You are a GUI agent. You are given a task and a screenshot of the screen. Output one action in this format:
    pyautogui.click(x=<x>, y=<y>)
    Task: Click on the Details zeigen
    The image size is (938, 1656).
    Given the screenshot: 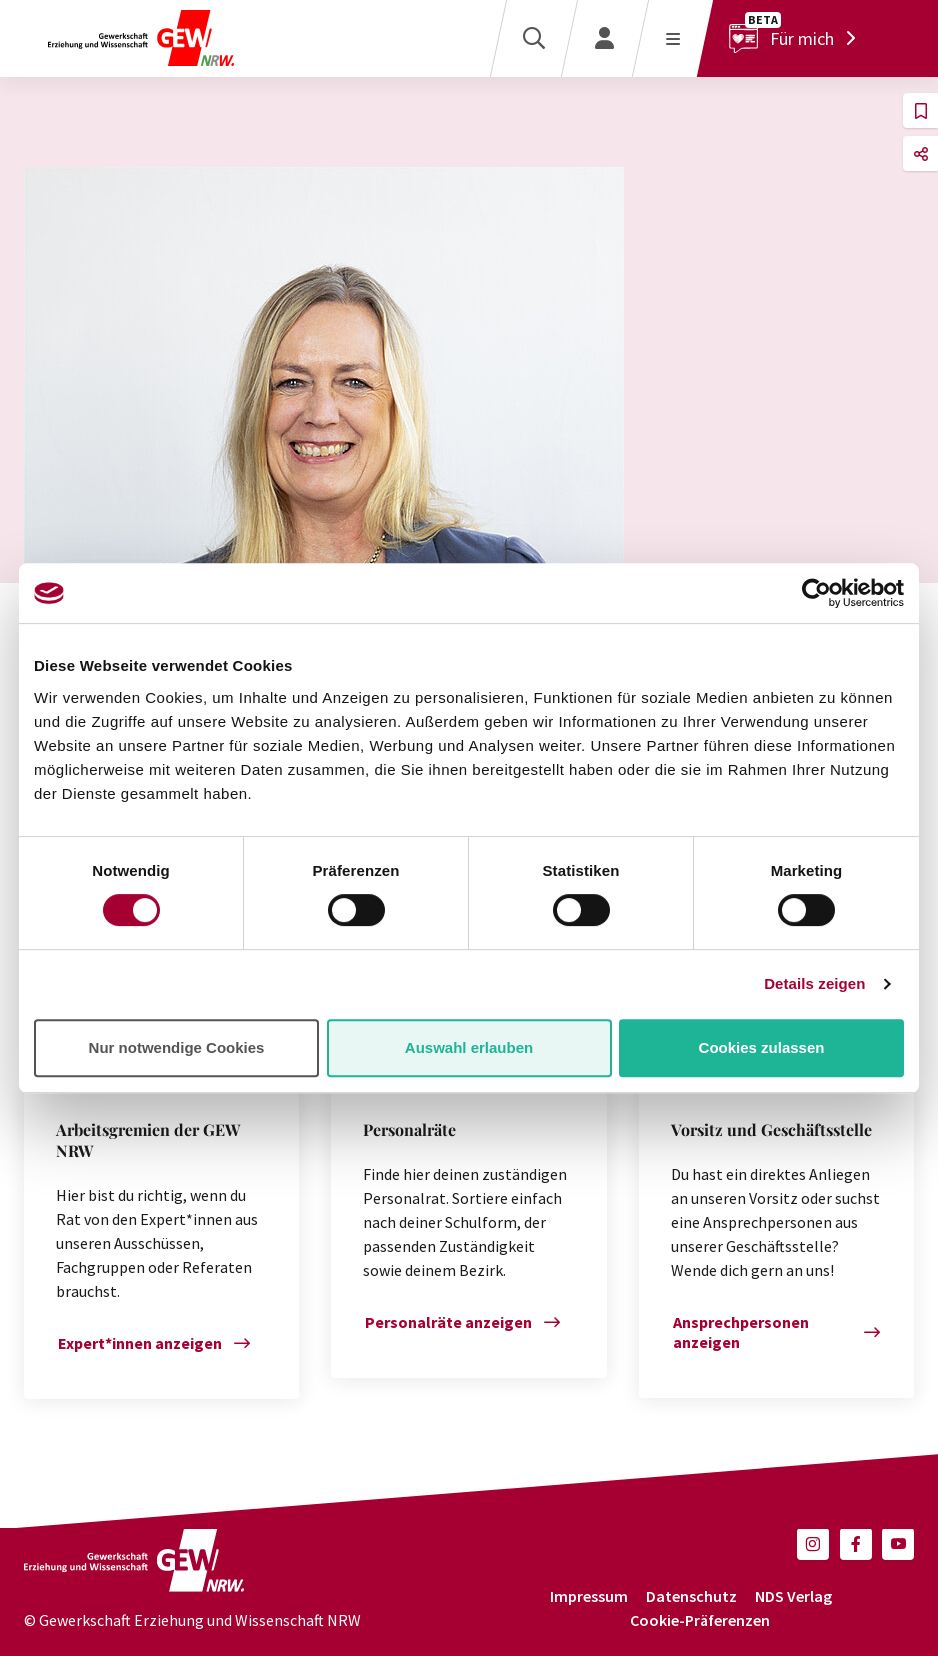 What is the action you would take?
    pyautogui.click(x=814, y=983)
    